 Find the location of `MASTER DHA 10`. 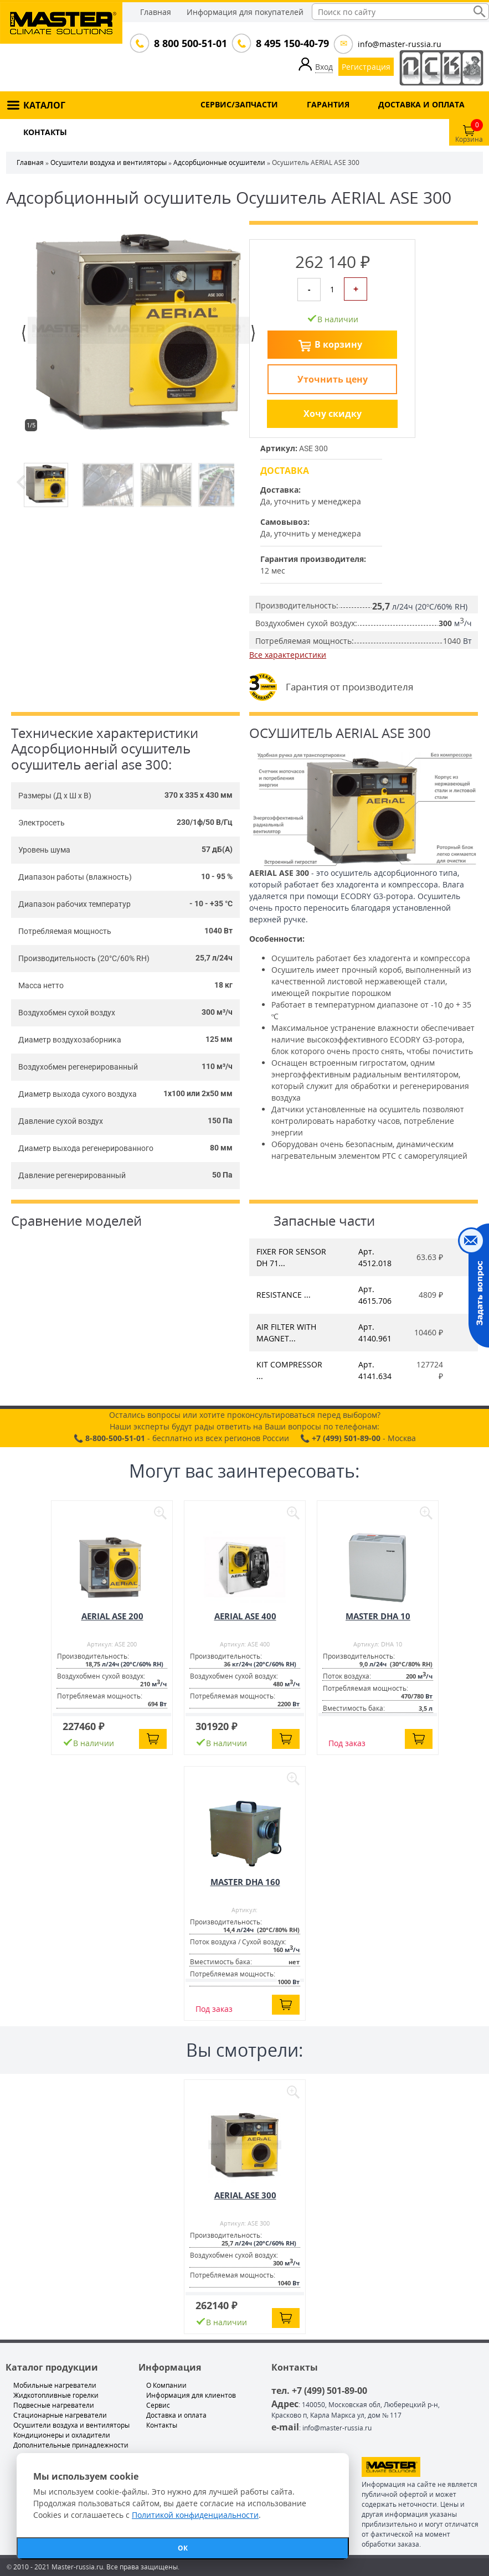

MASTER DHA 10 is located at coordinates (378, 1616).